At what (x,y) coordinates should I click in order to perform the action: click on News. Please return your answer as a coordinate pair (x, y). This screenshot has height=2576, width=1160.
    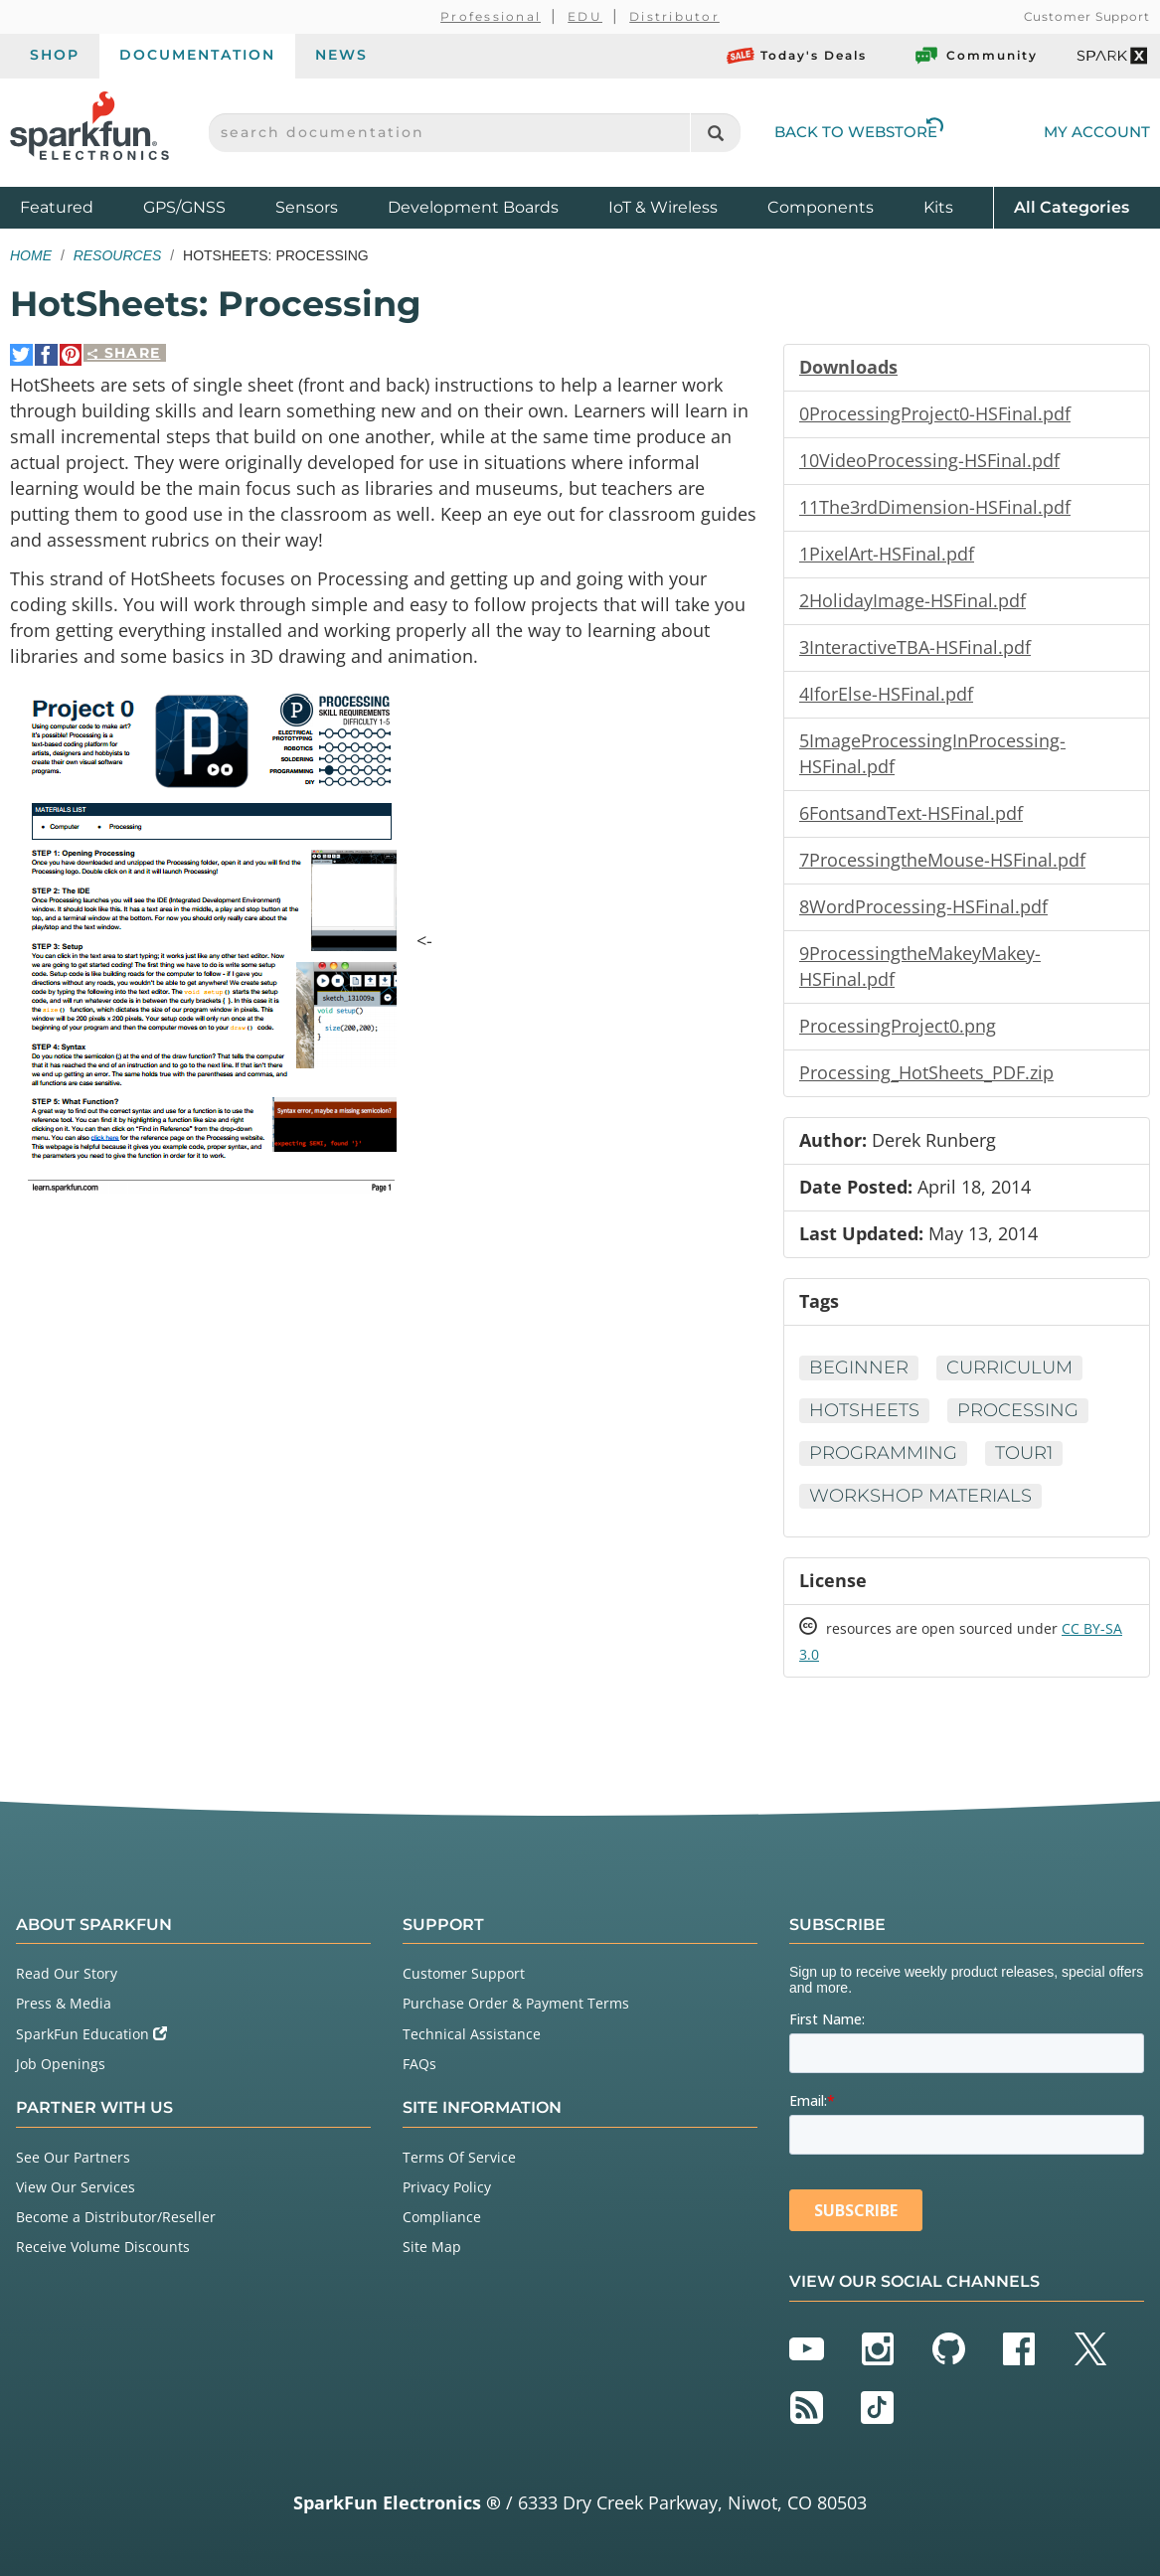
    Looking at the image, I should click on (341, 55).